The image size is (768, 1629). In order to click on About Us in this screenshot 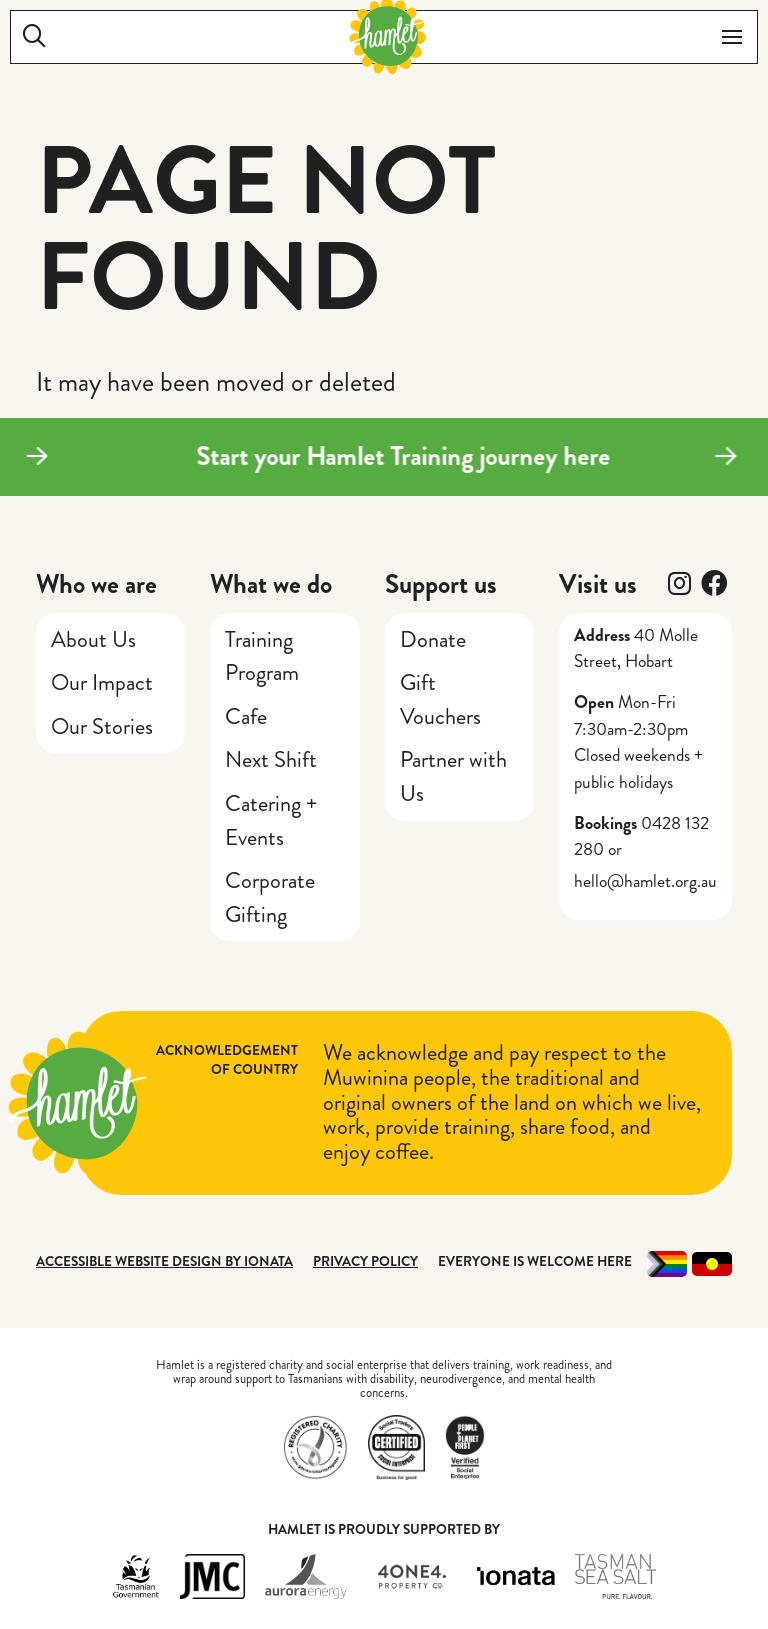, I will do `click(93, 639)`.